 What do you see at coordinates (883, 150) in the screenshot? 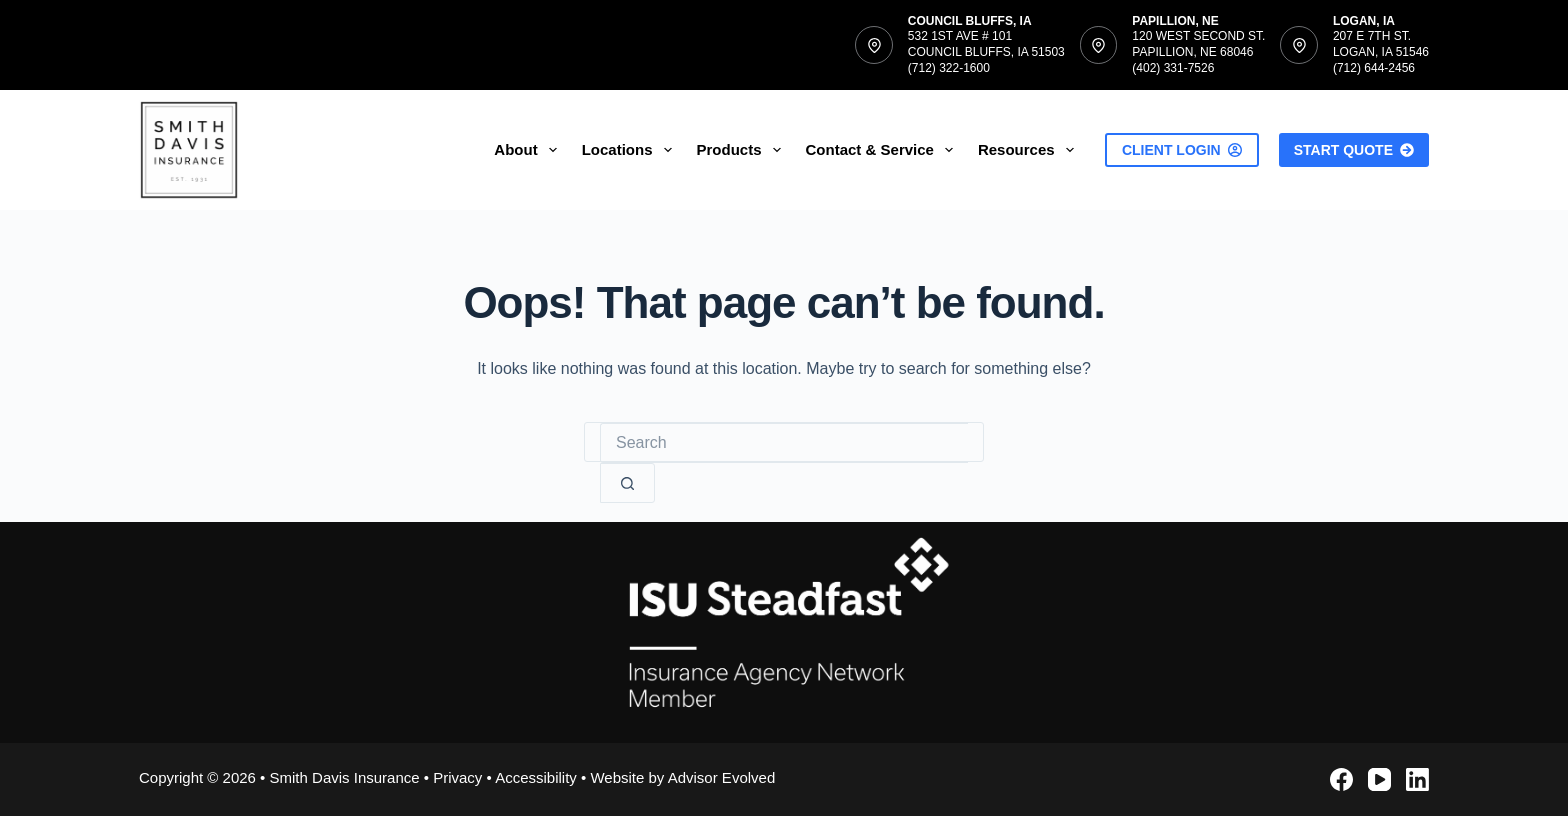
I see `Contact & Service` at bounding box center [883, 150].